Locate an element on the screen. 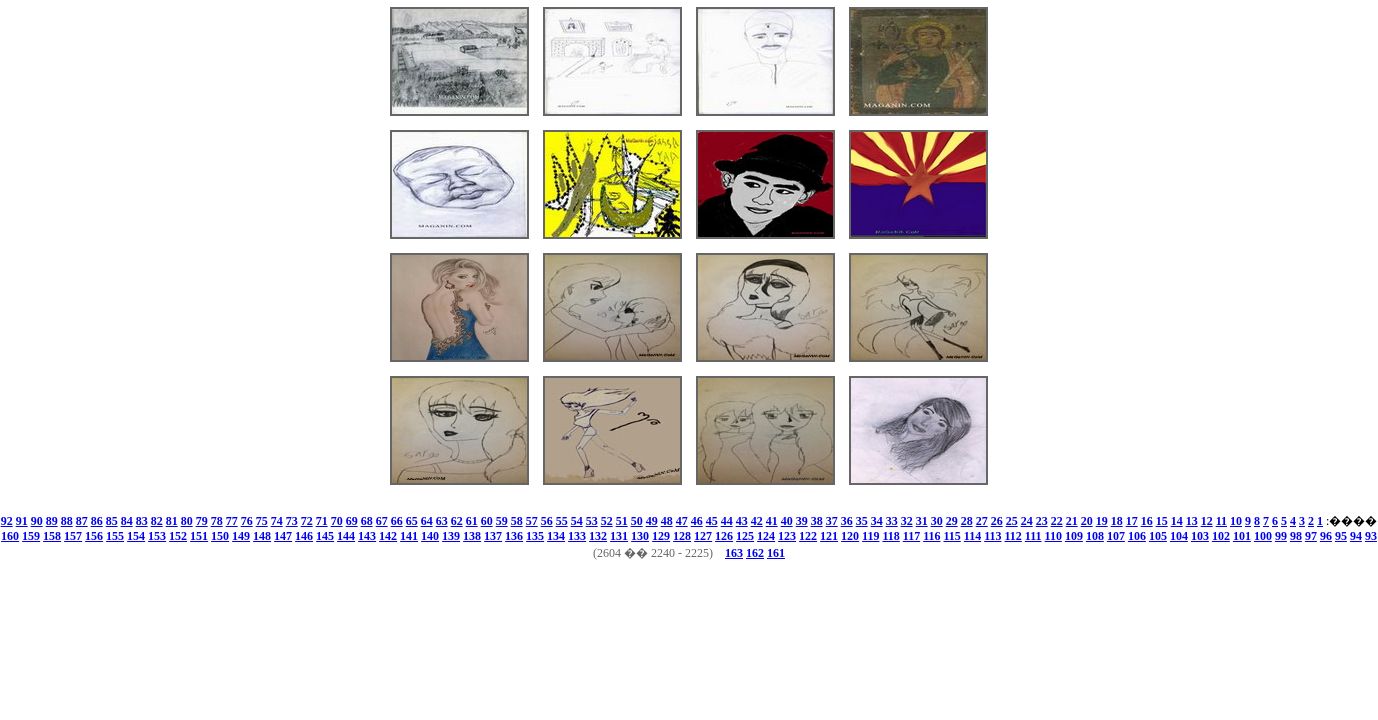 The width and height of the screenshot is (1378, 720). 150 is located at coordinates (220, 536).